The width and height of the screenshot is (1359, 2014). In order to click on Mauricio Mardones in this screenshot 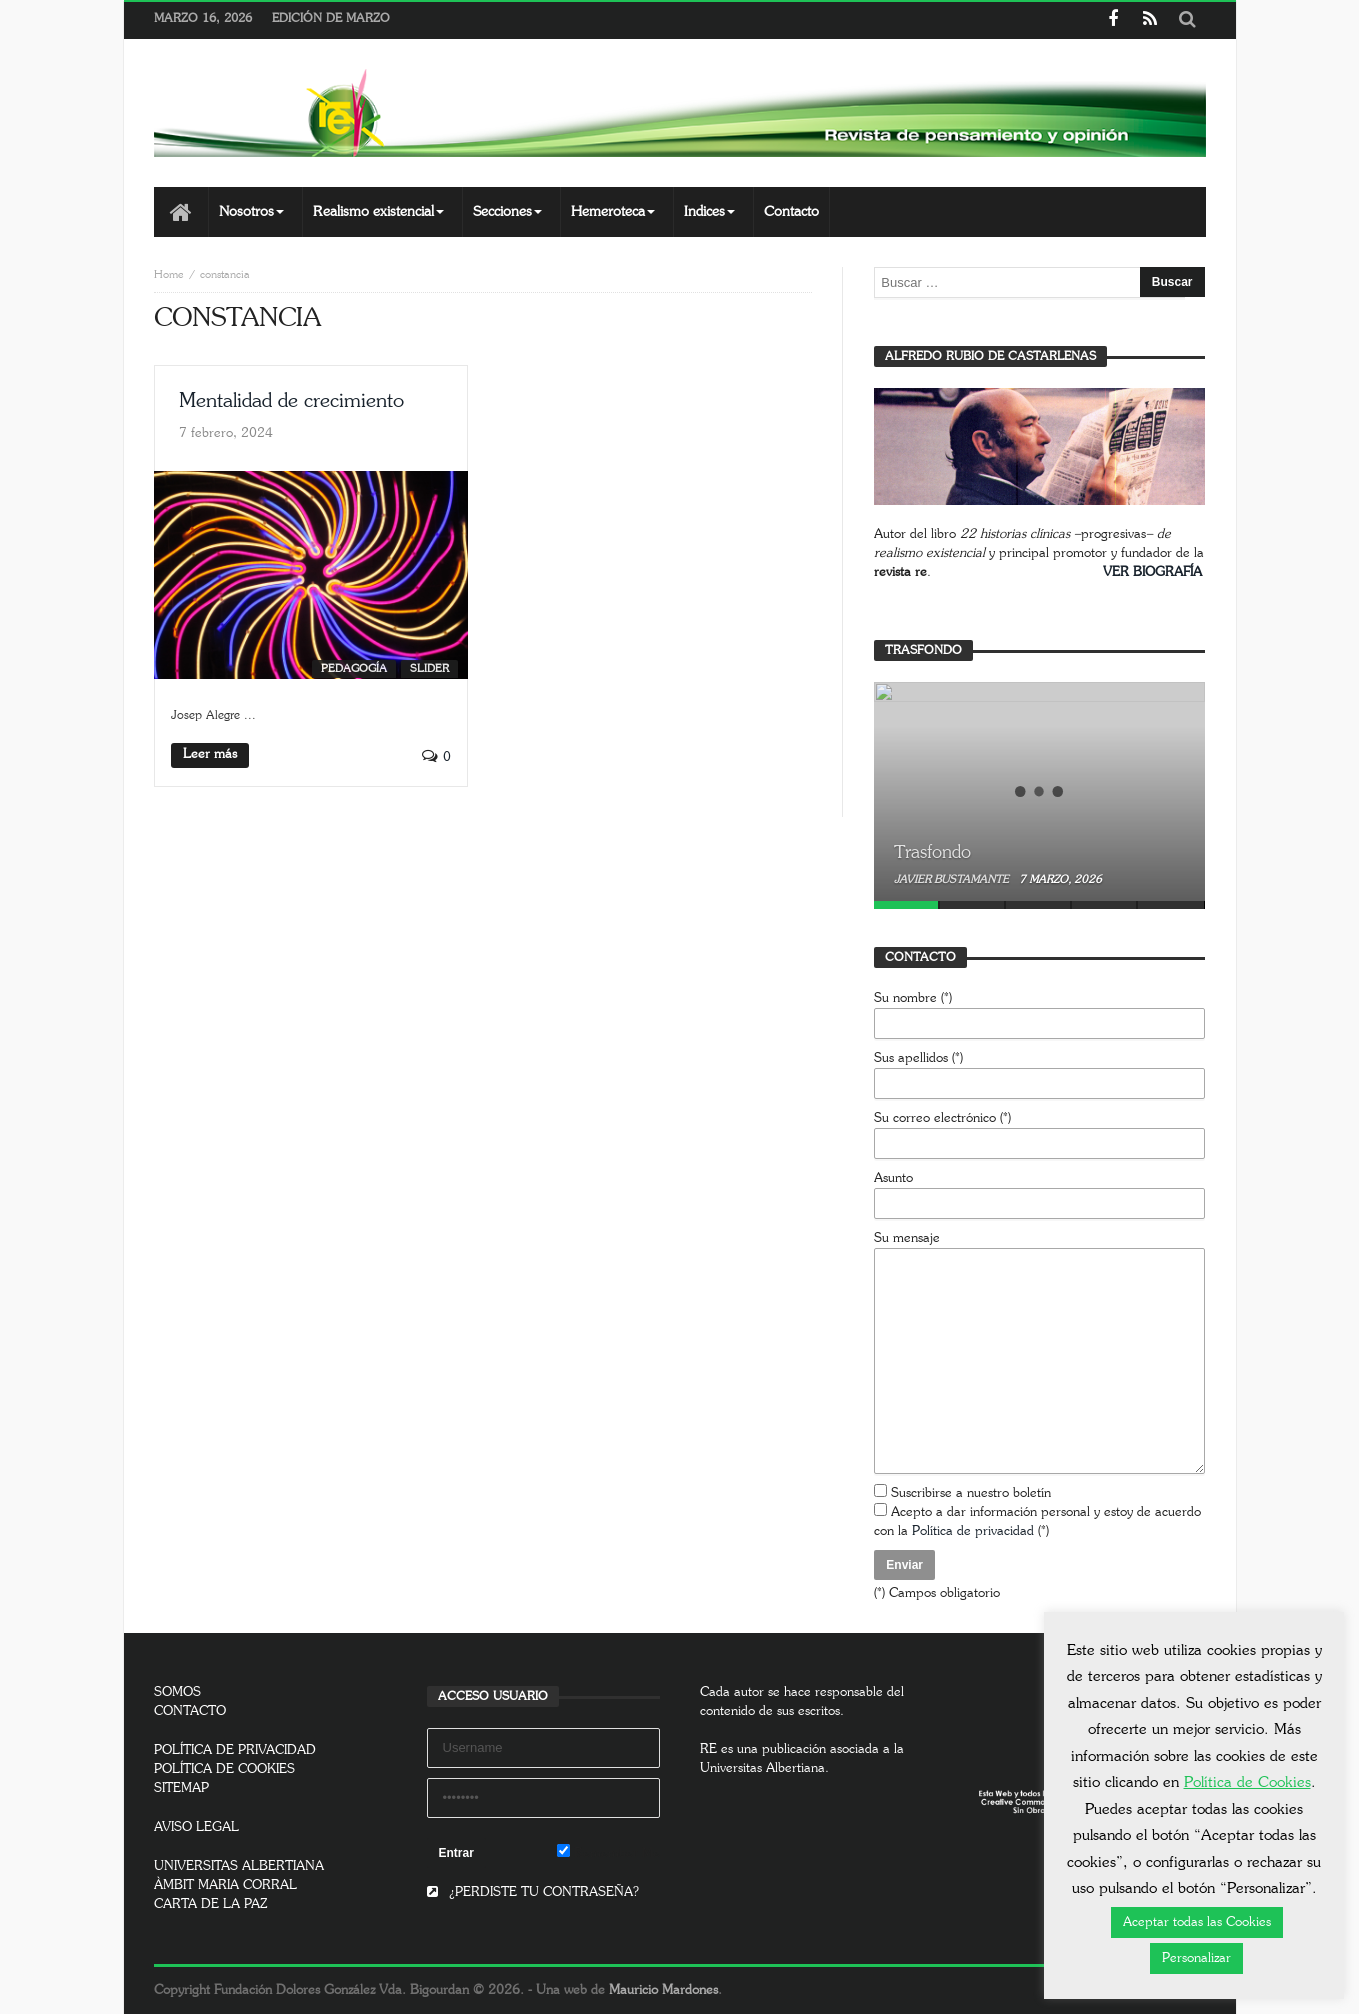, I will do `click(663, 1990)`.